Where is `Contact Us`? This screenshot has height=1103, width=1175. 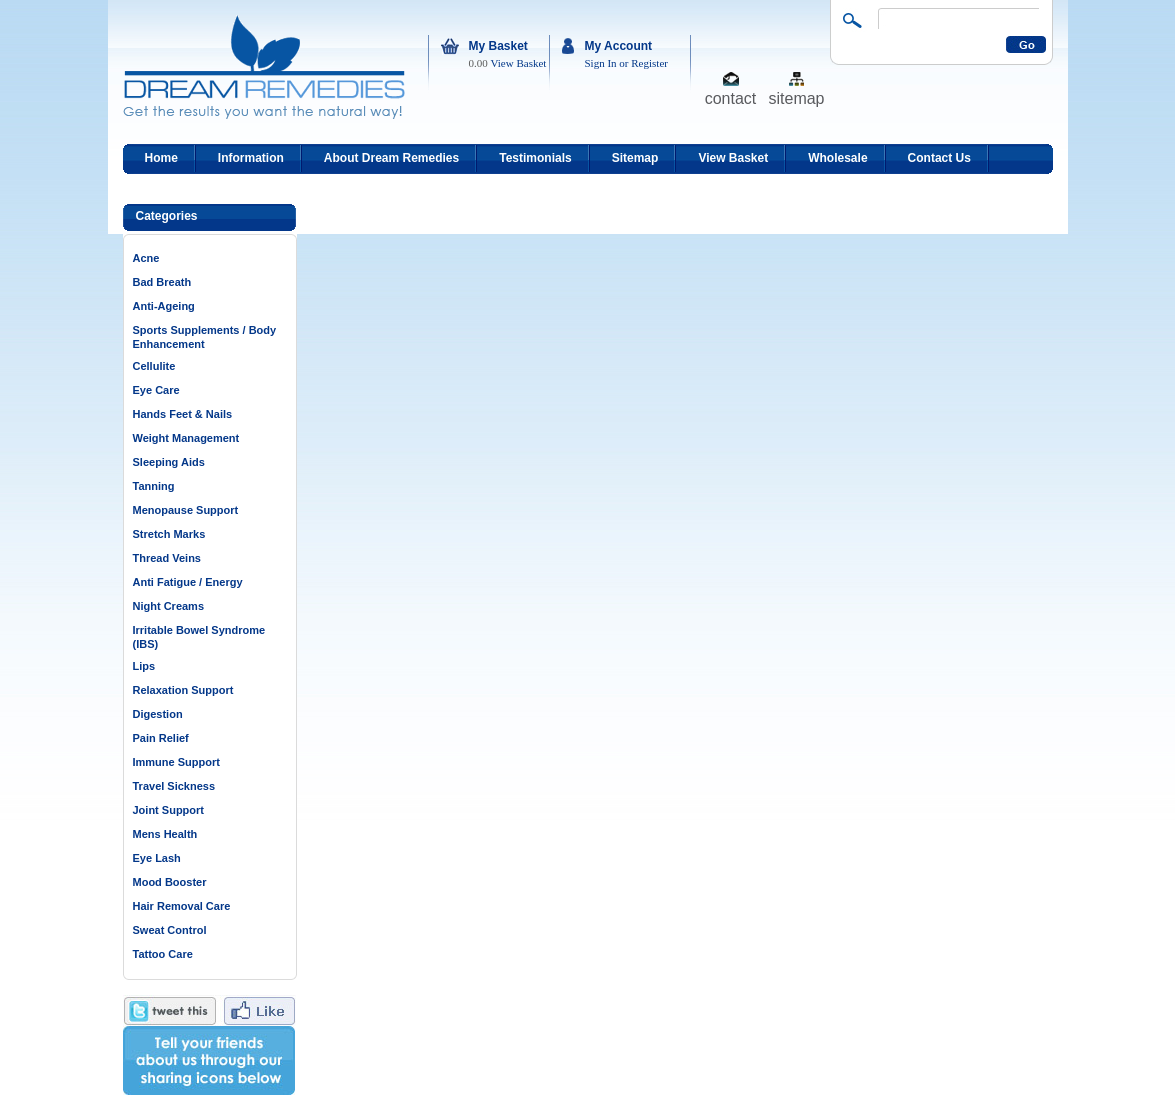
Contact Us is located at coordinates (939, 158).